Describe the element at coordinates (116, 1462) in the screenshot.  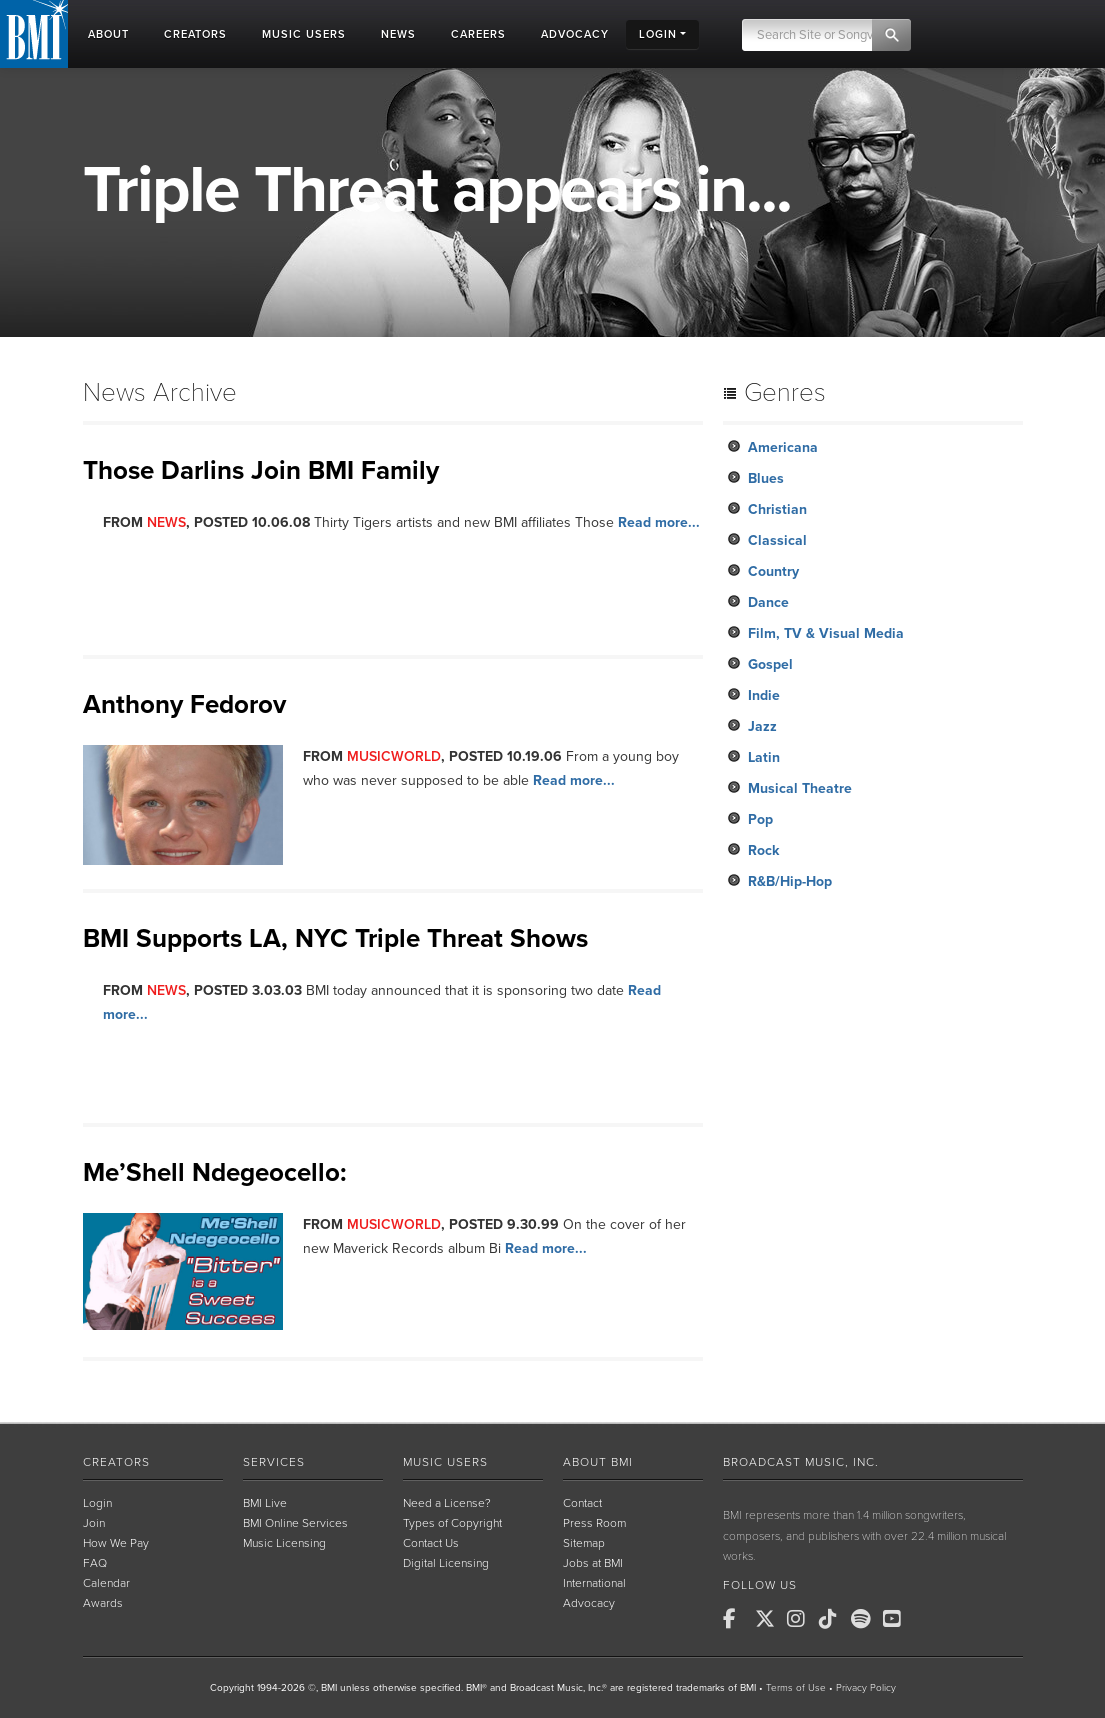
I see `Creators` at that location.